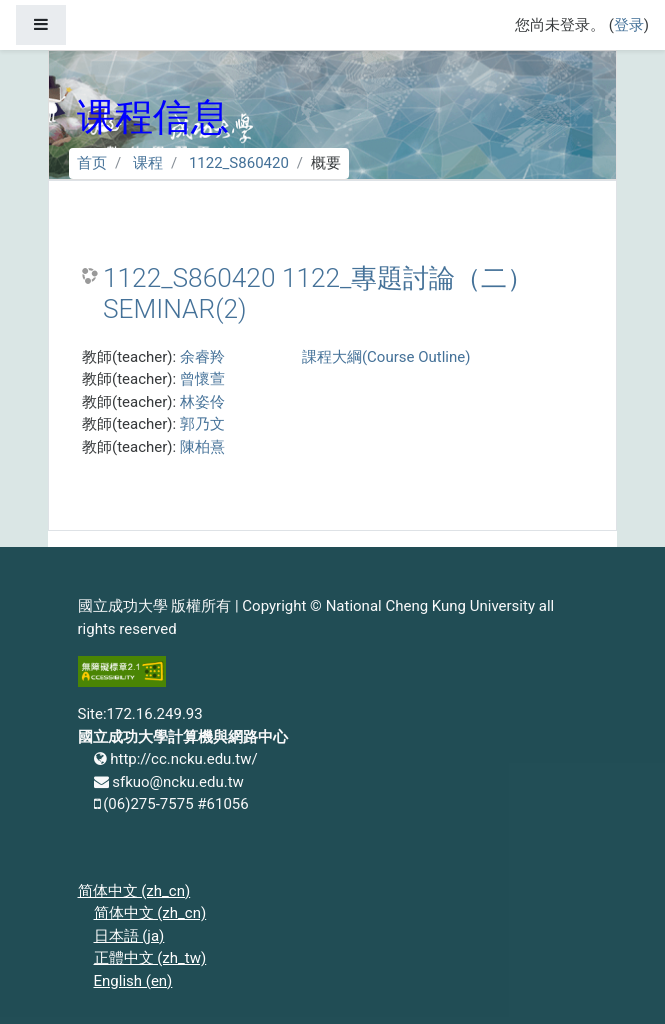  What do you see at coordinates (202, 357) in the screenshot?
I see `余睿羚` at bounding box center [202, 357].